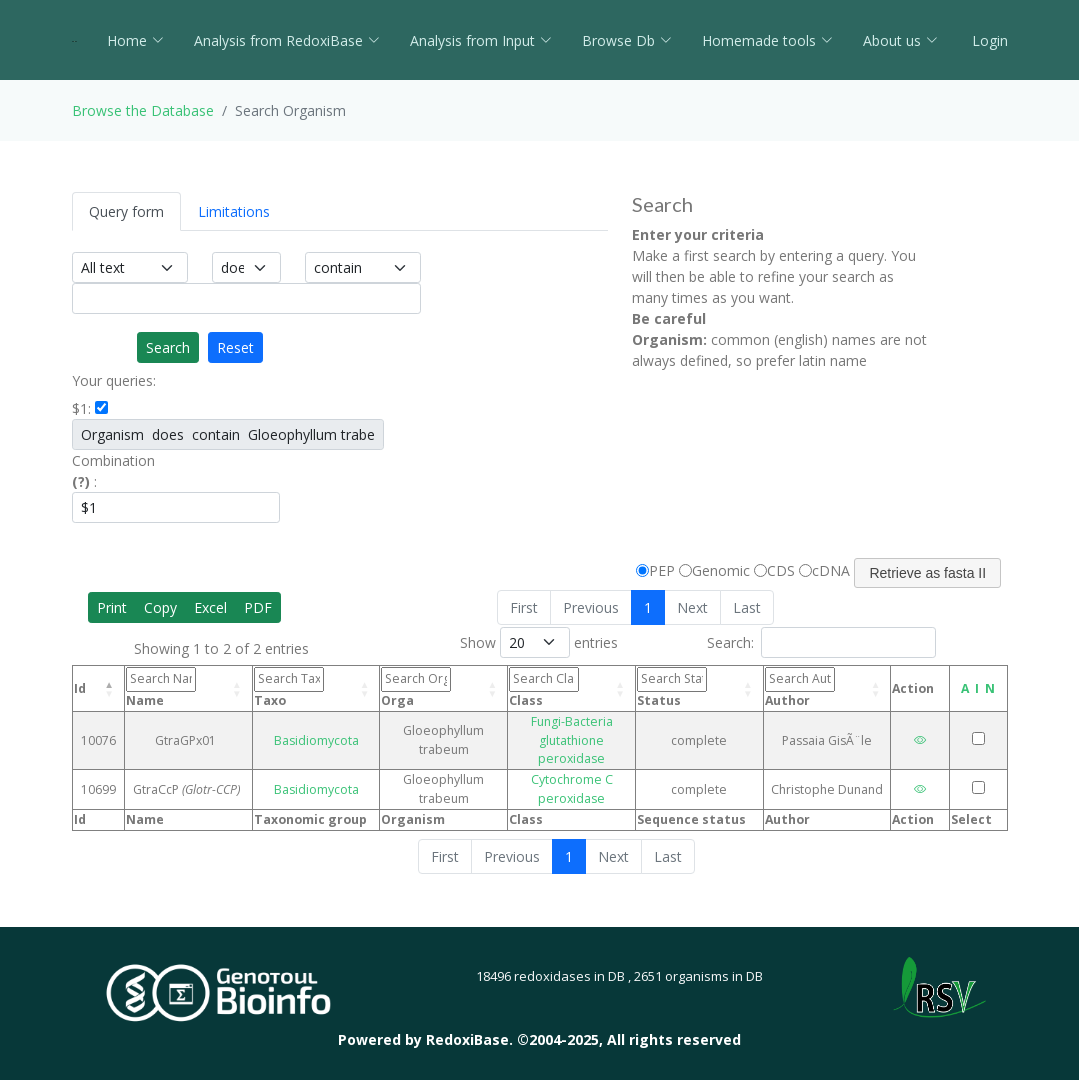 The width and height of the screenshot is (1079, 1080). Describe the element at coordinates (900, 40) in the screenshot. I see `About us` at that location.